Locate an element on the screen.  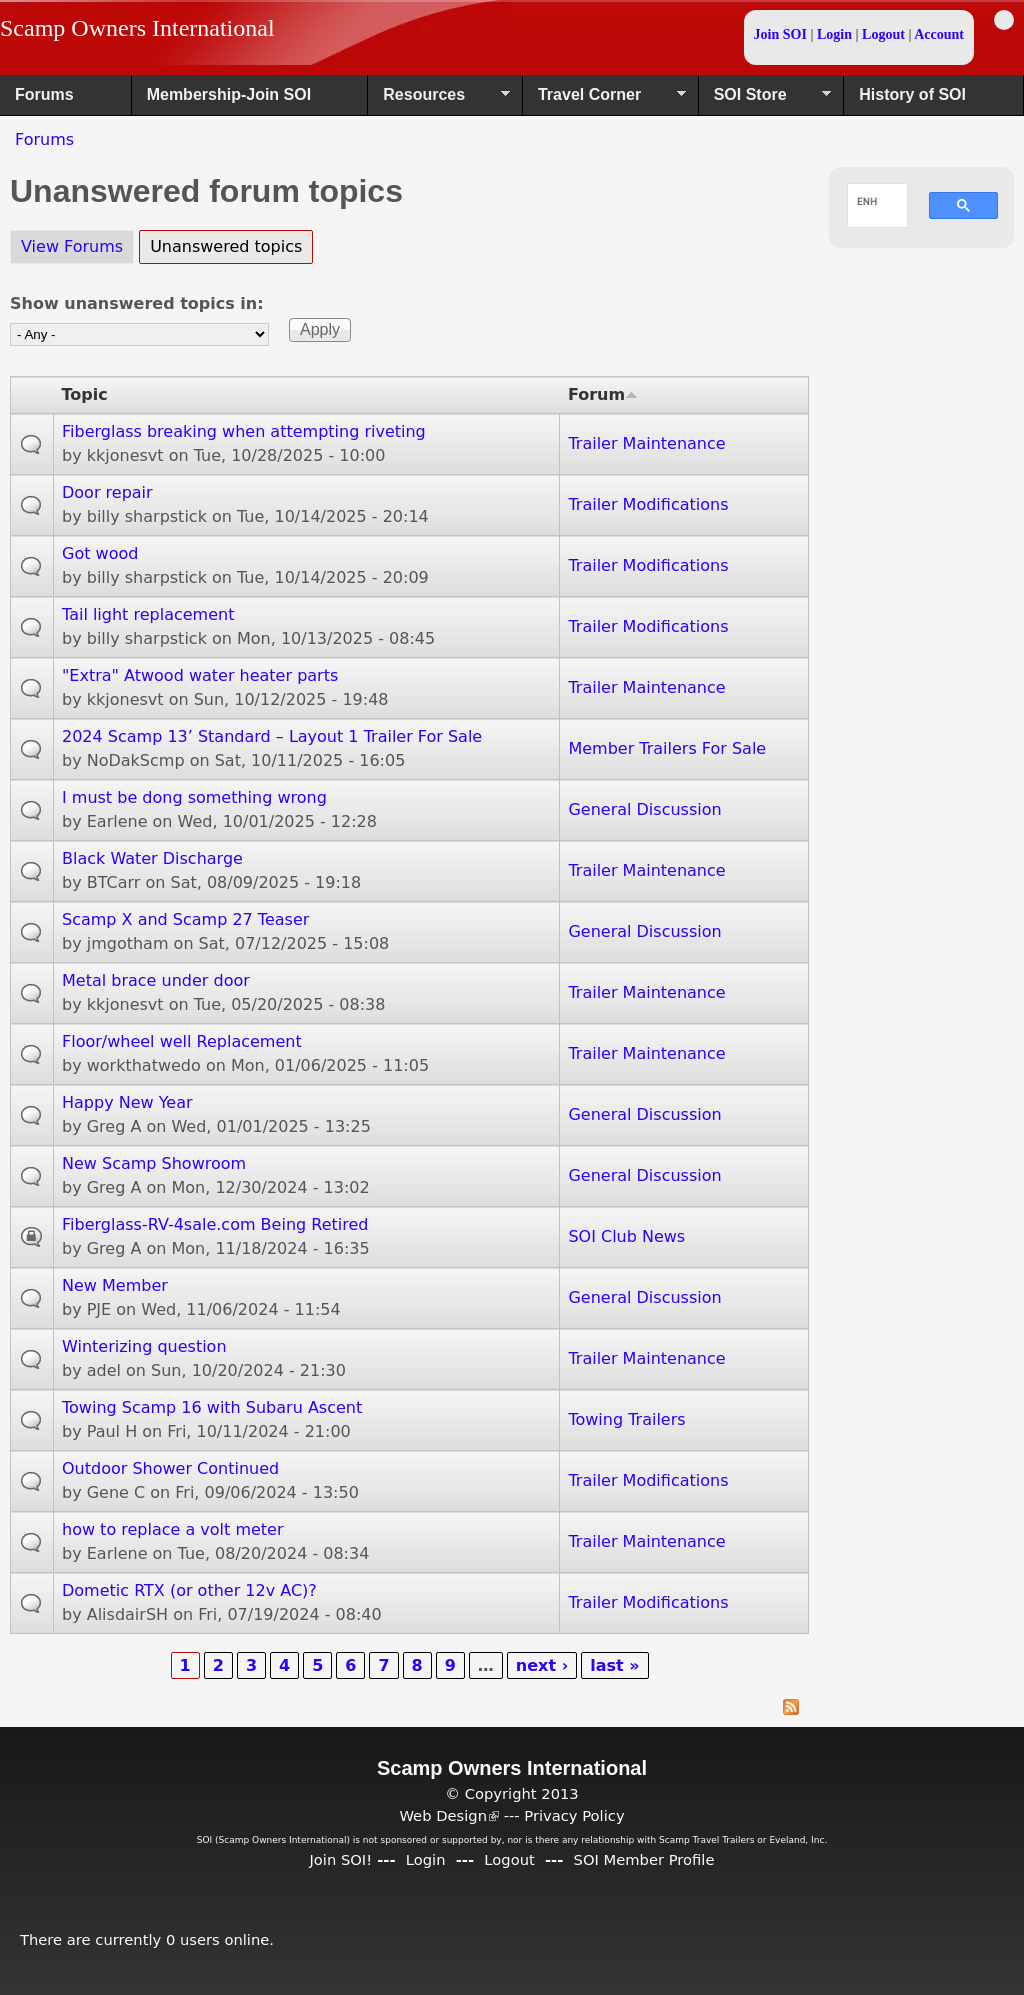
I must be dong something wrong is located at coordinates (194, 797).